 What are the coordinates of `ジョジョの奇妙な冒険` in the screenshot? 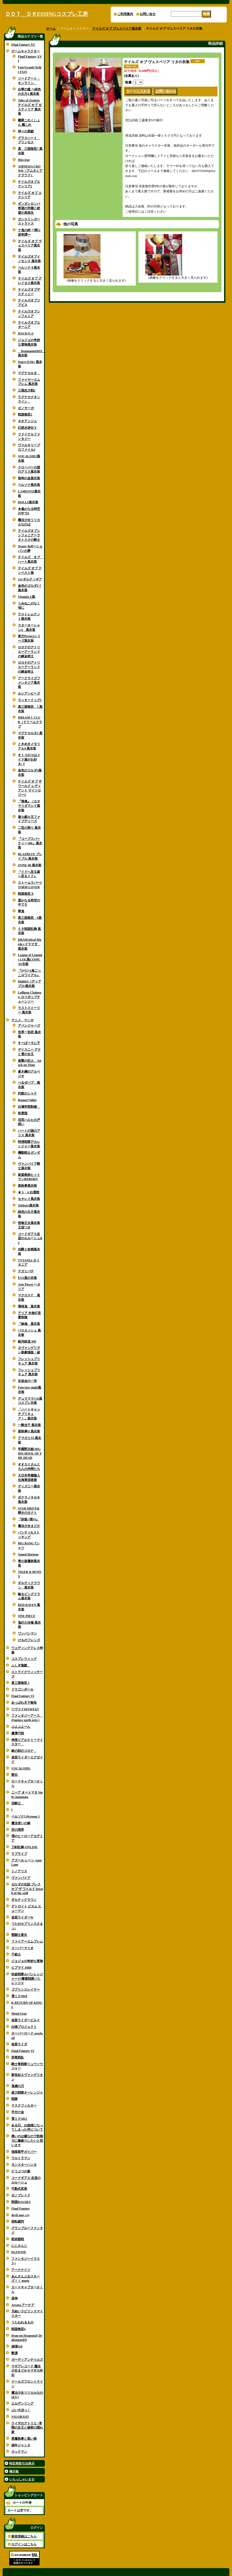 It's located at (27, 1961).